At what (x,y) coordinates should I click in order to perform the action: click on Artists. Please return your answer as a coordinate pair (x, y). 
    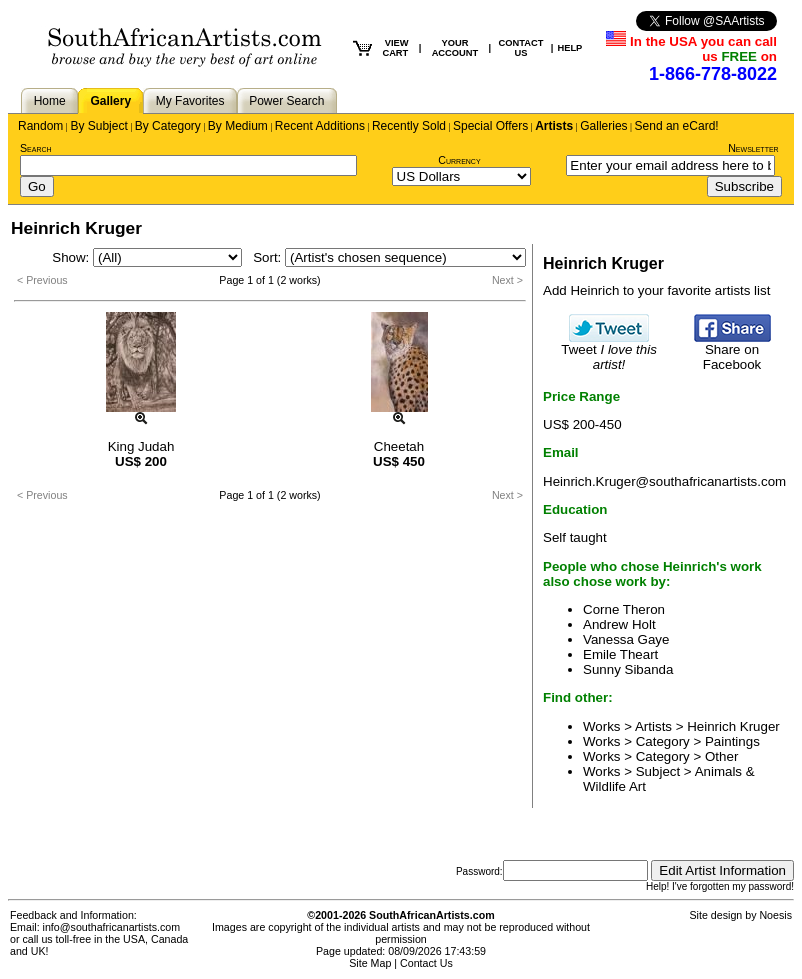
    Looking at the image, I should click on (554, 126).